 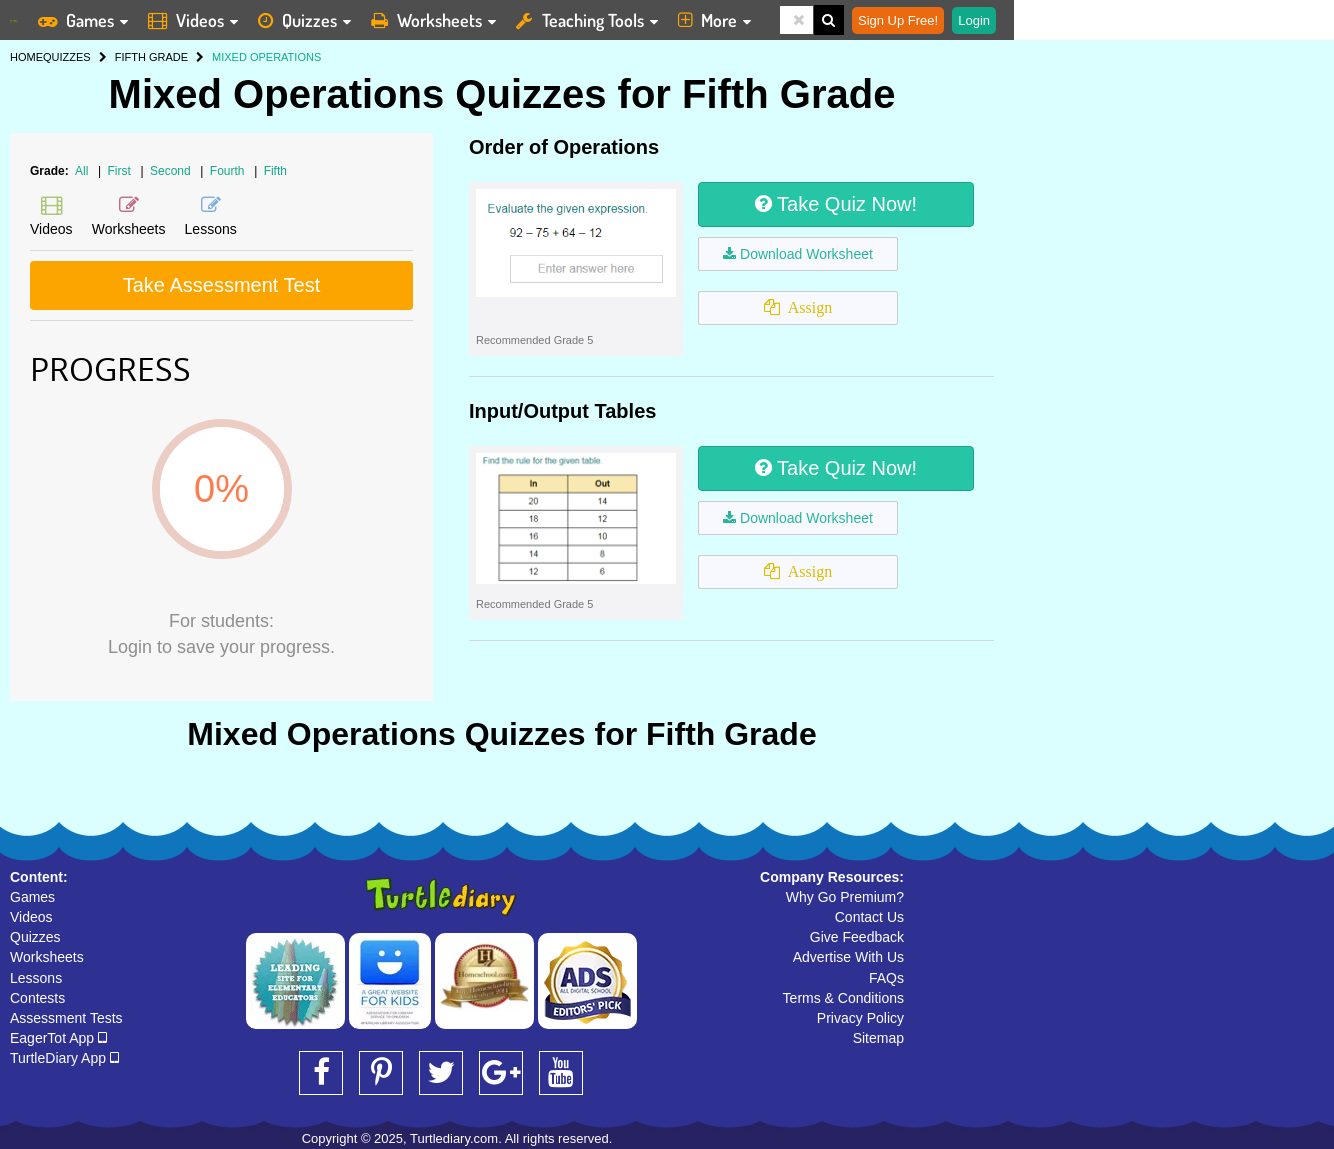 I want to click on Lessons, so click(x=36, y=978).